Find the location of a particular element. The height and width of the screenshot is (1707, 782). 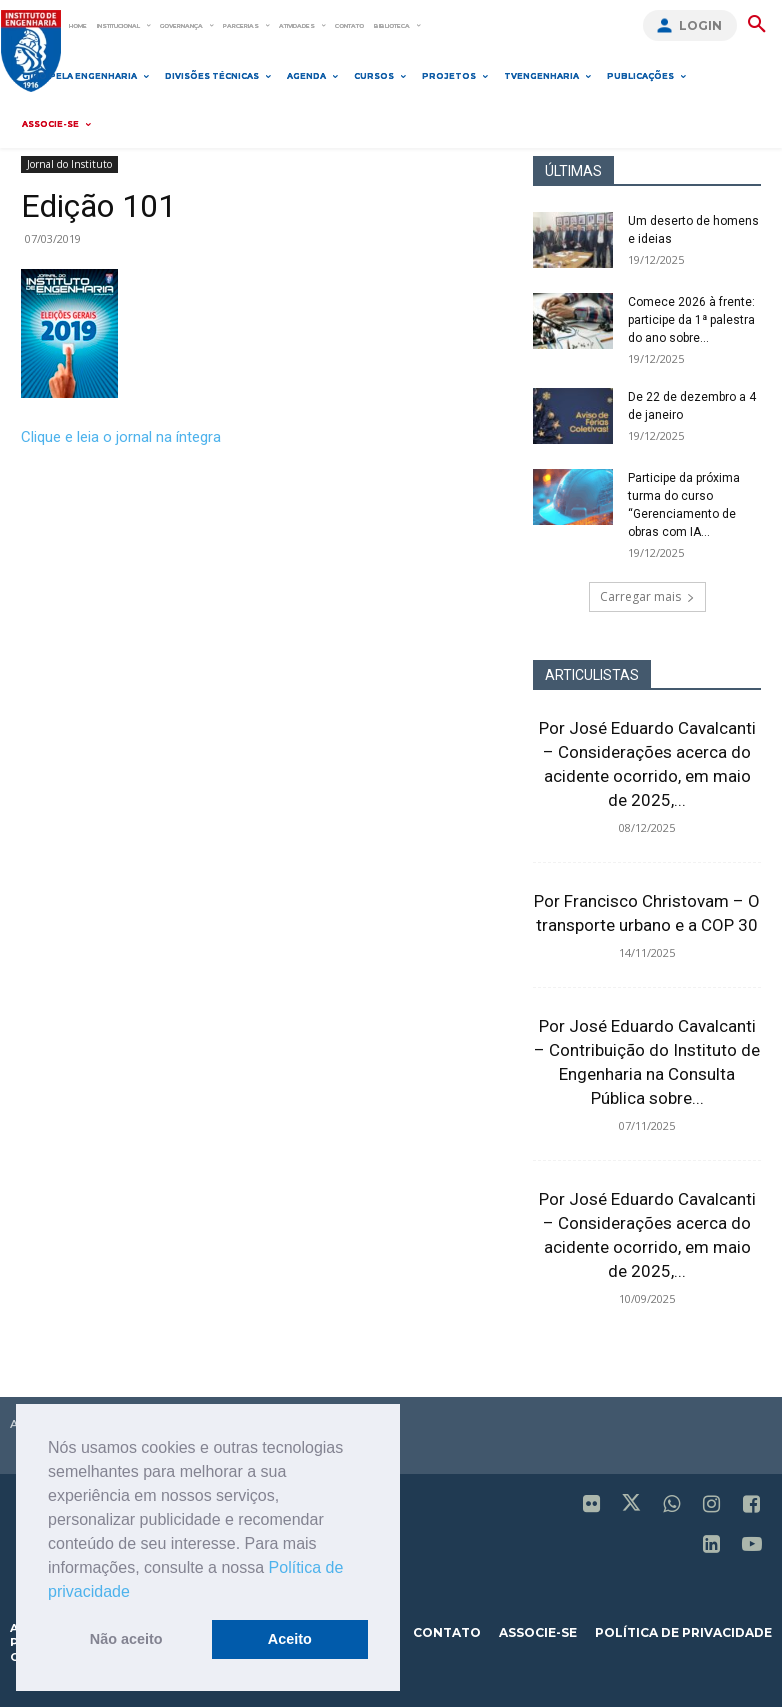

política de privacidade is located at coordinates (683, 1632).